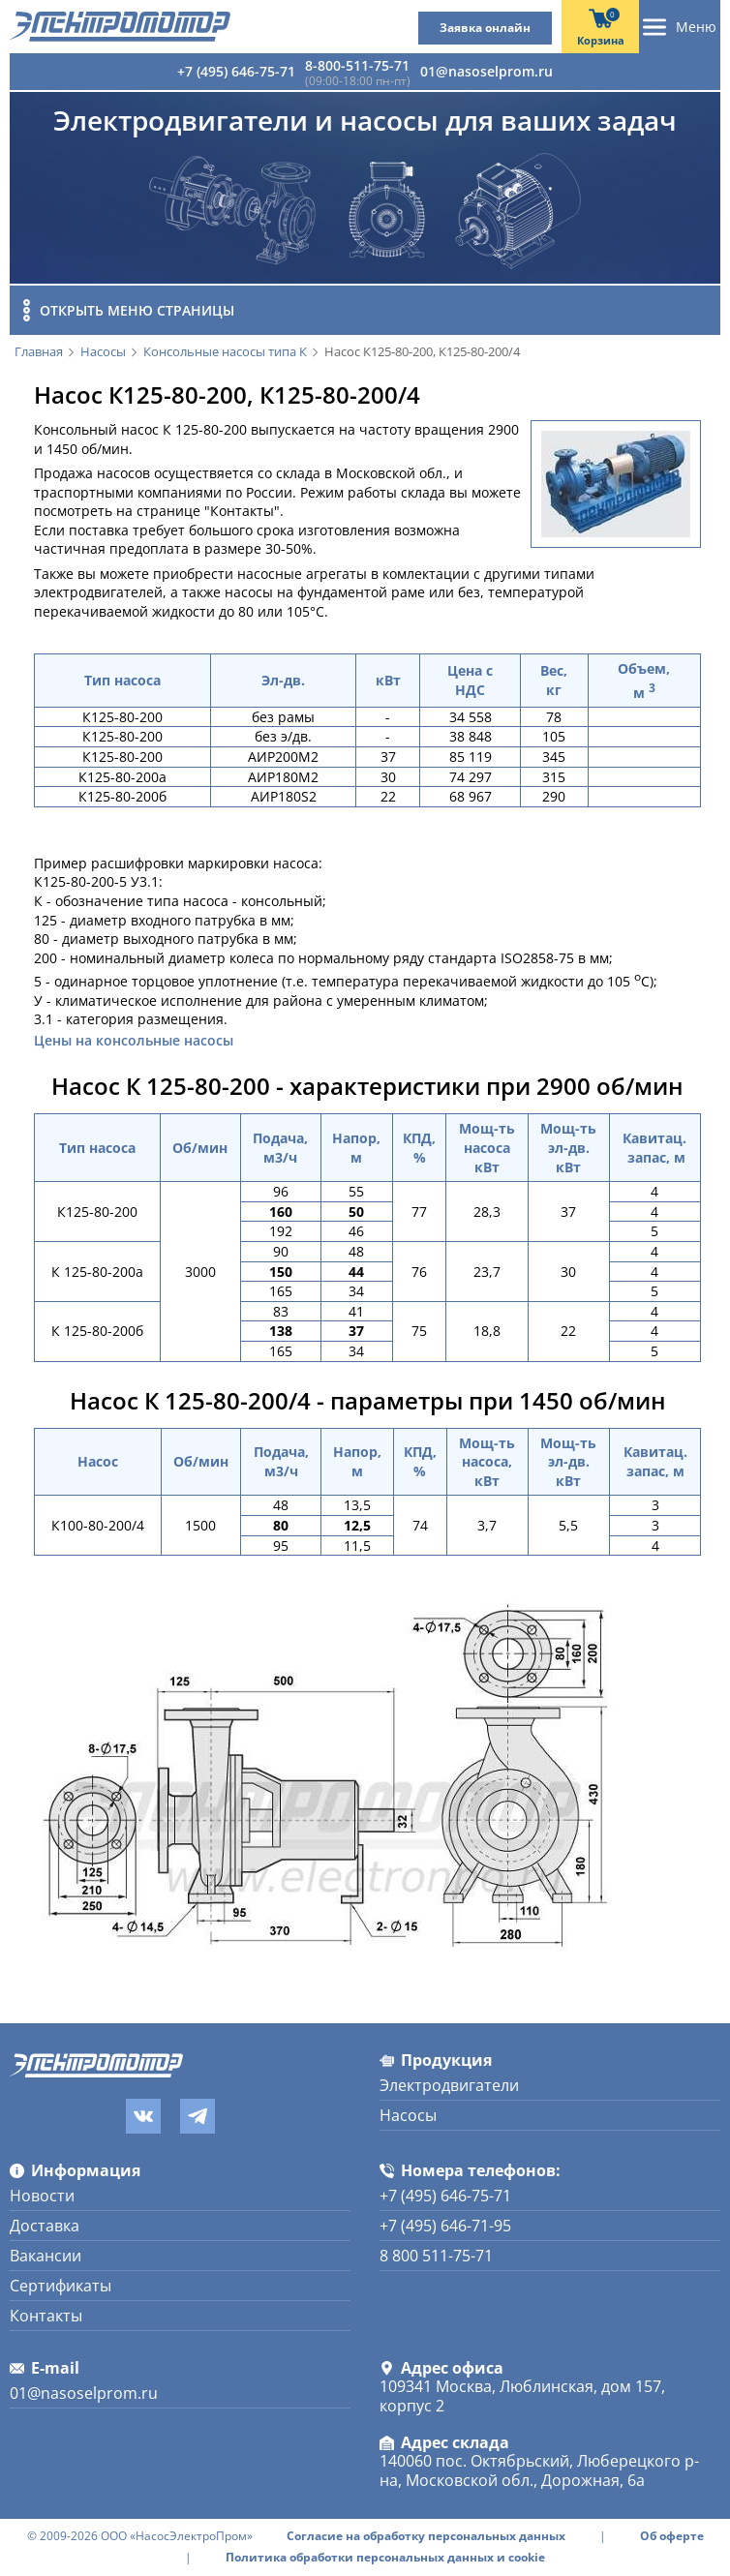  Describe the element at coordinates (236, 71) in the screenshot. I see `+7 (495) 646-75-71` at that location.